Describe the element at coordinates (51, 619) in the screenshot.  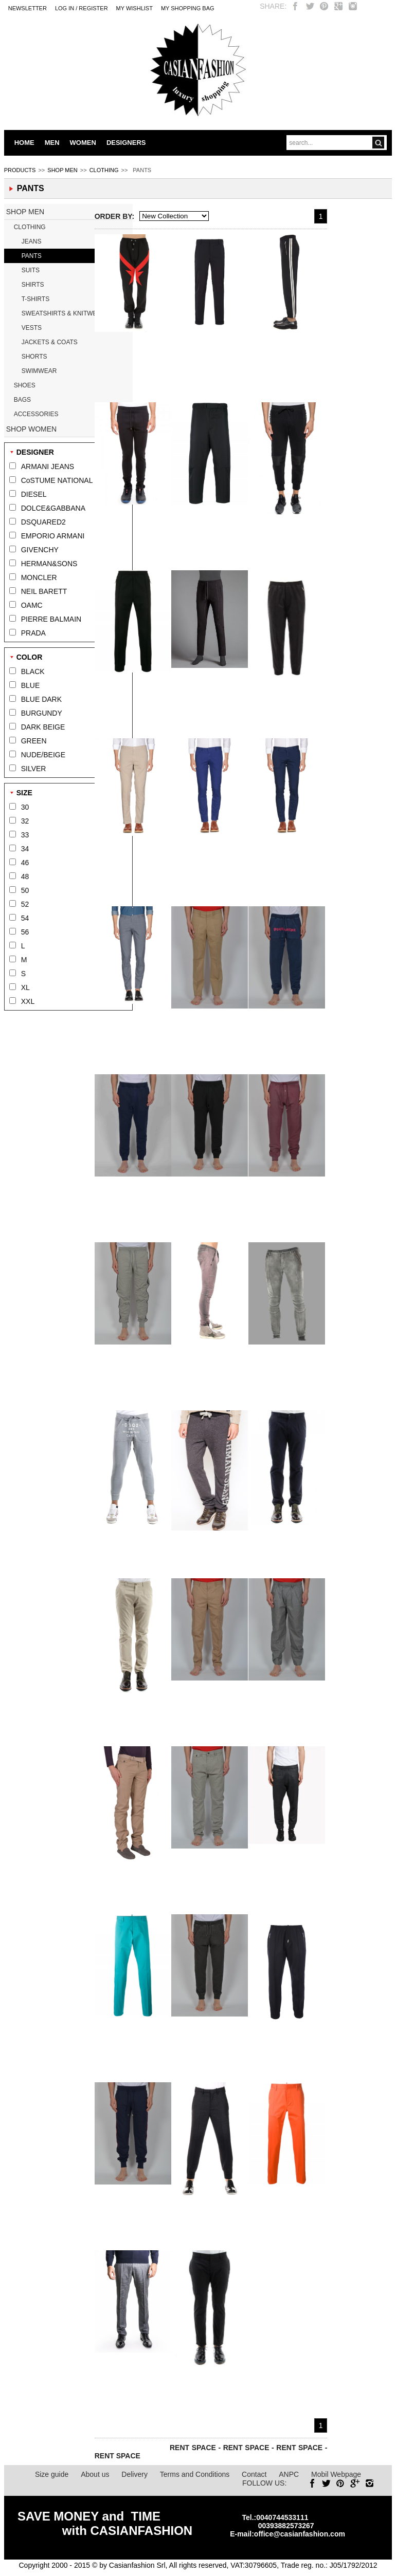
I see `PIERRE BALMAIN` at that location.